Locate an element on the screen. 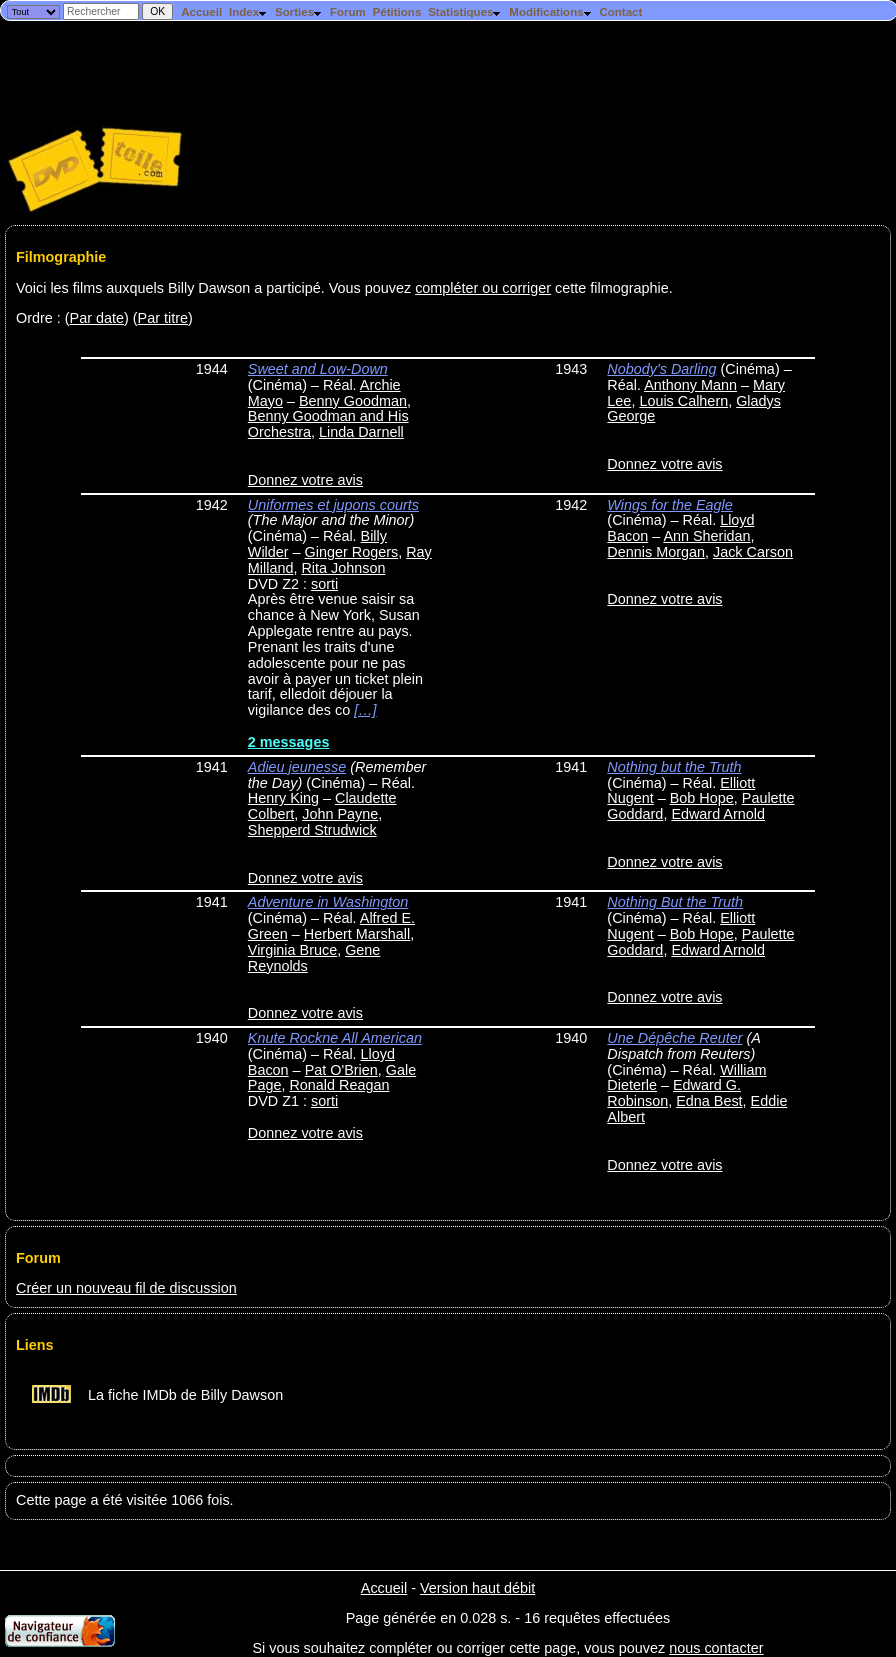 The height and width of the screenshot is (1657, 896). Linda Darnell is located at coordinates (361, 432).